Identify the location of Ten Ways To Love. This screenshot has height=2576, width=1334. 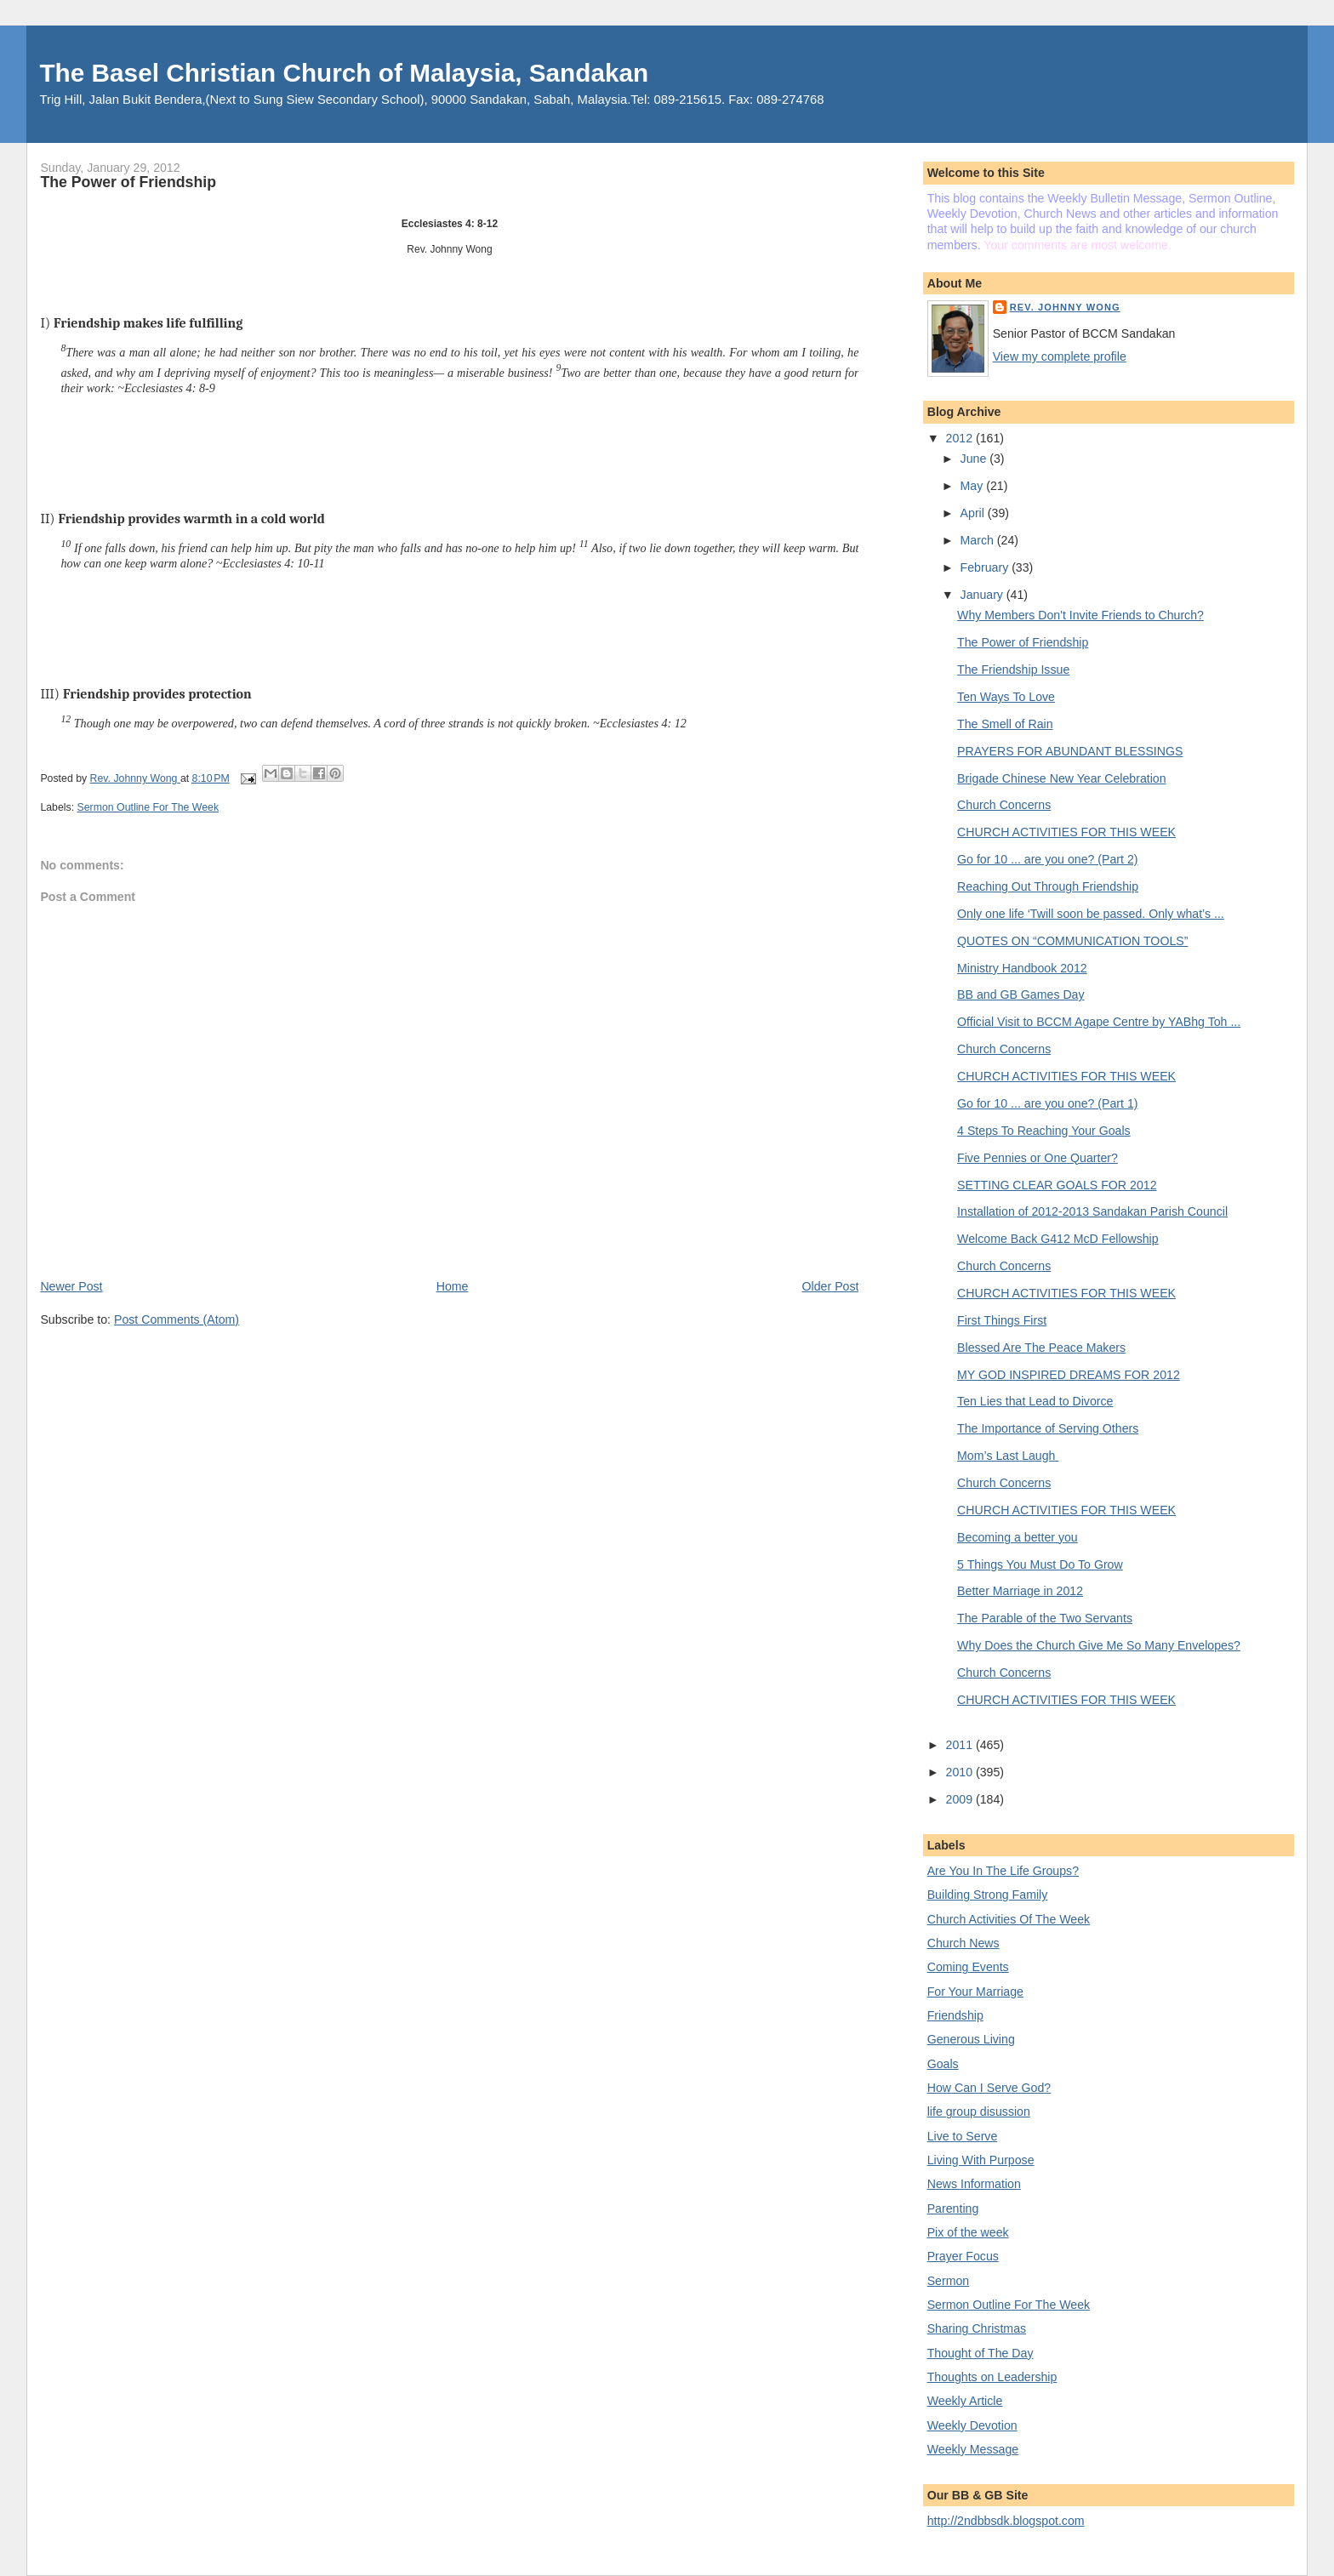
(1006, 697).